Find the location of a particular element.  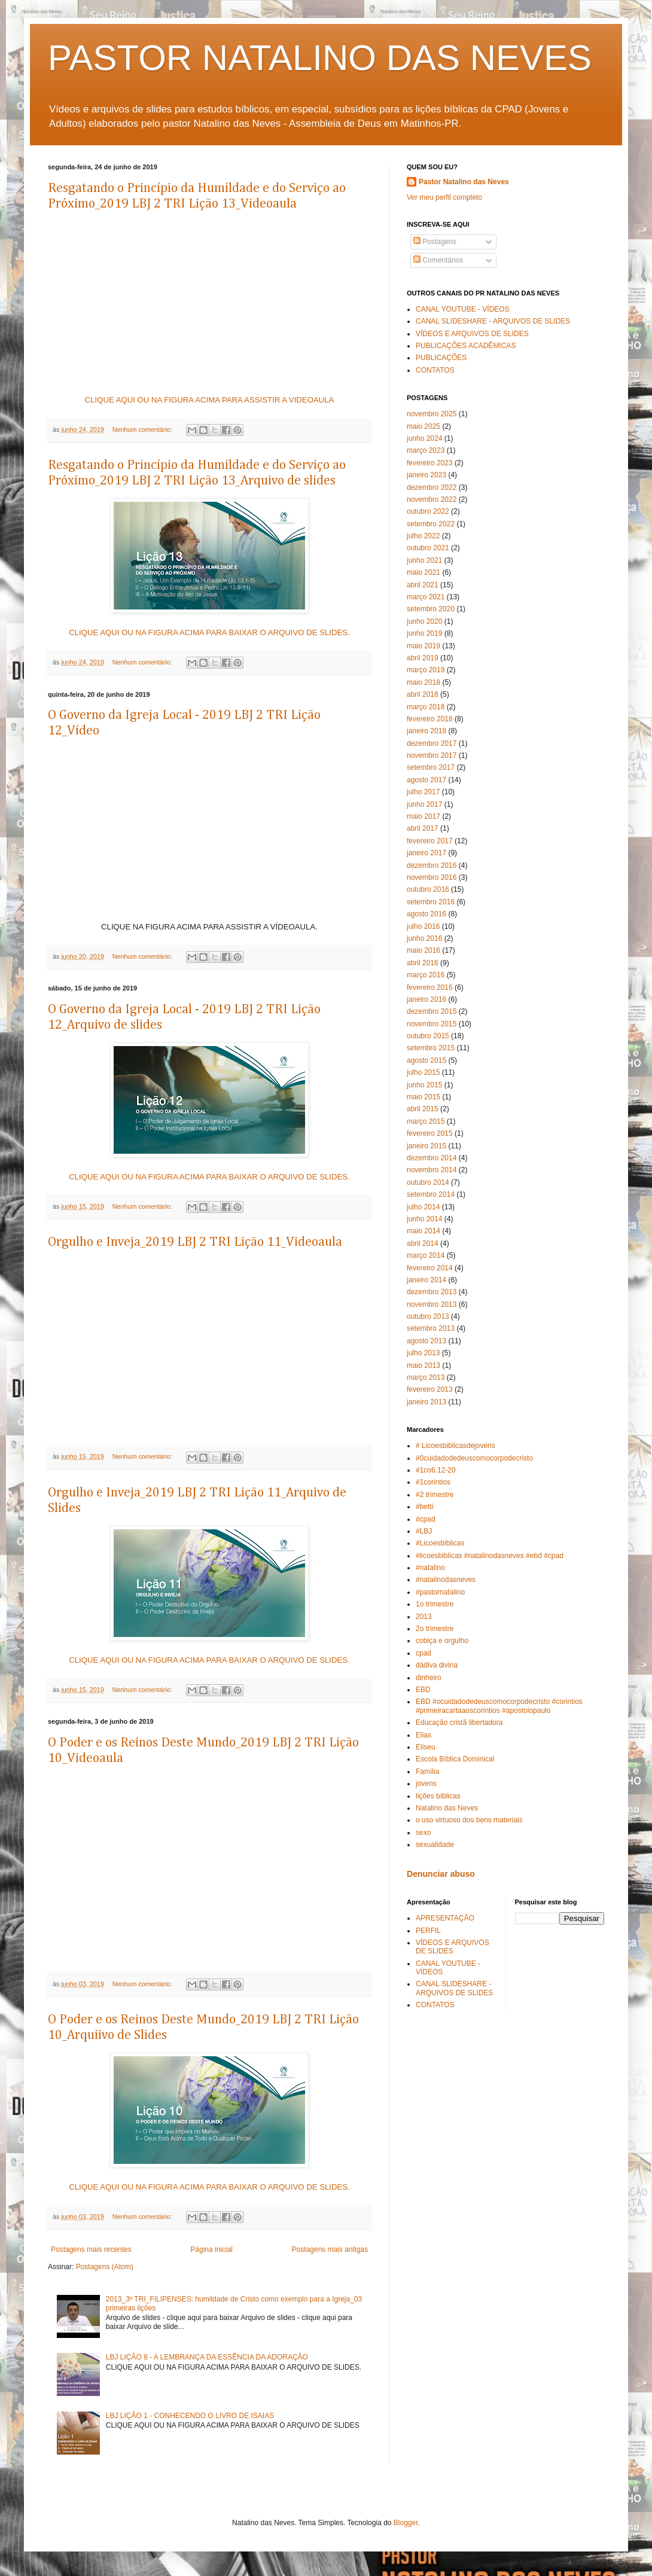

CONTATOS is located at coordinates (435, 370).